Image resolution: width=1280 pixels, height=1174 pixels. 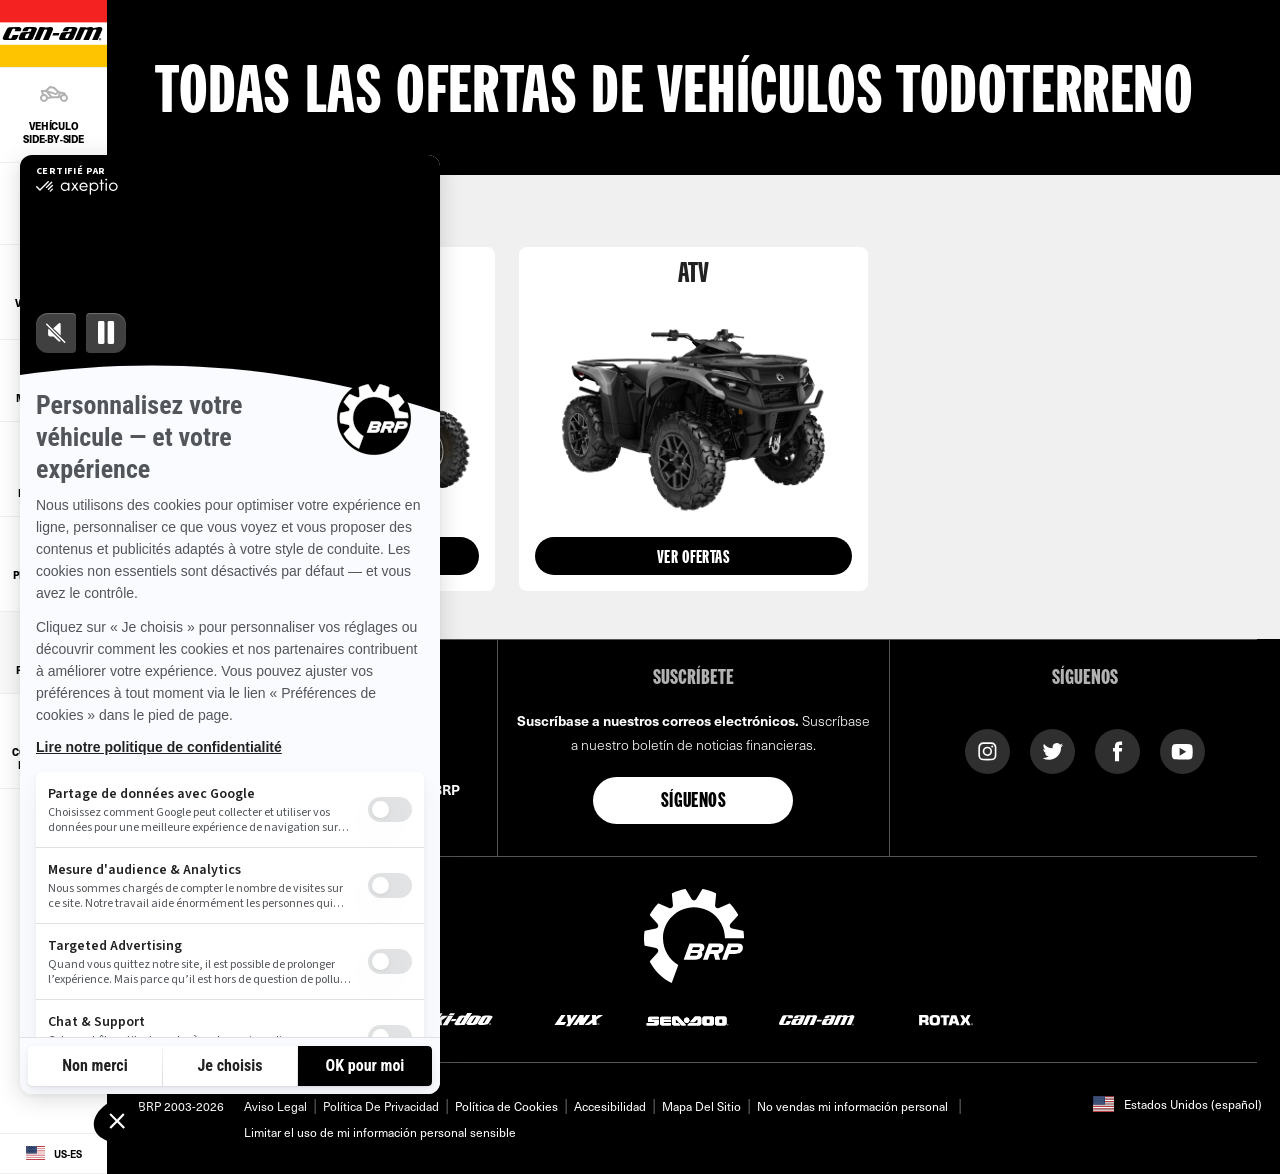 I want to click on No vendas mi información personal, so click(x=852, y=1106).